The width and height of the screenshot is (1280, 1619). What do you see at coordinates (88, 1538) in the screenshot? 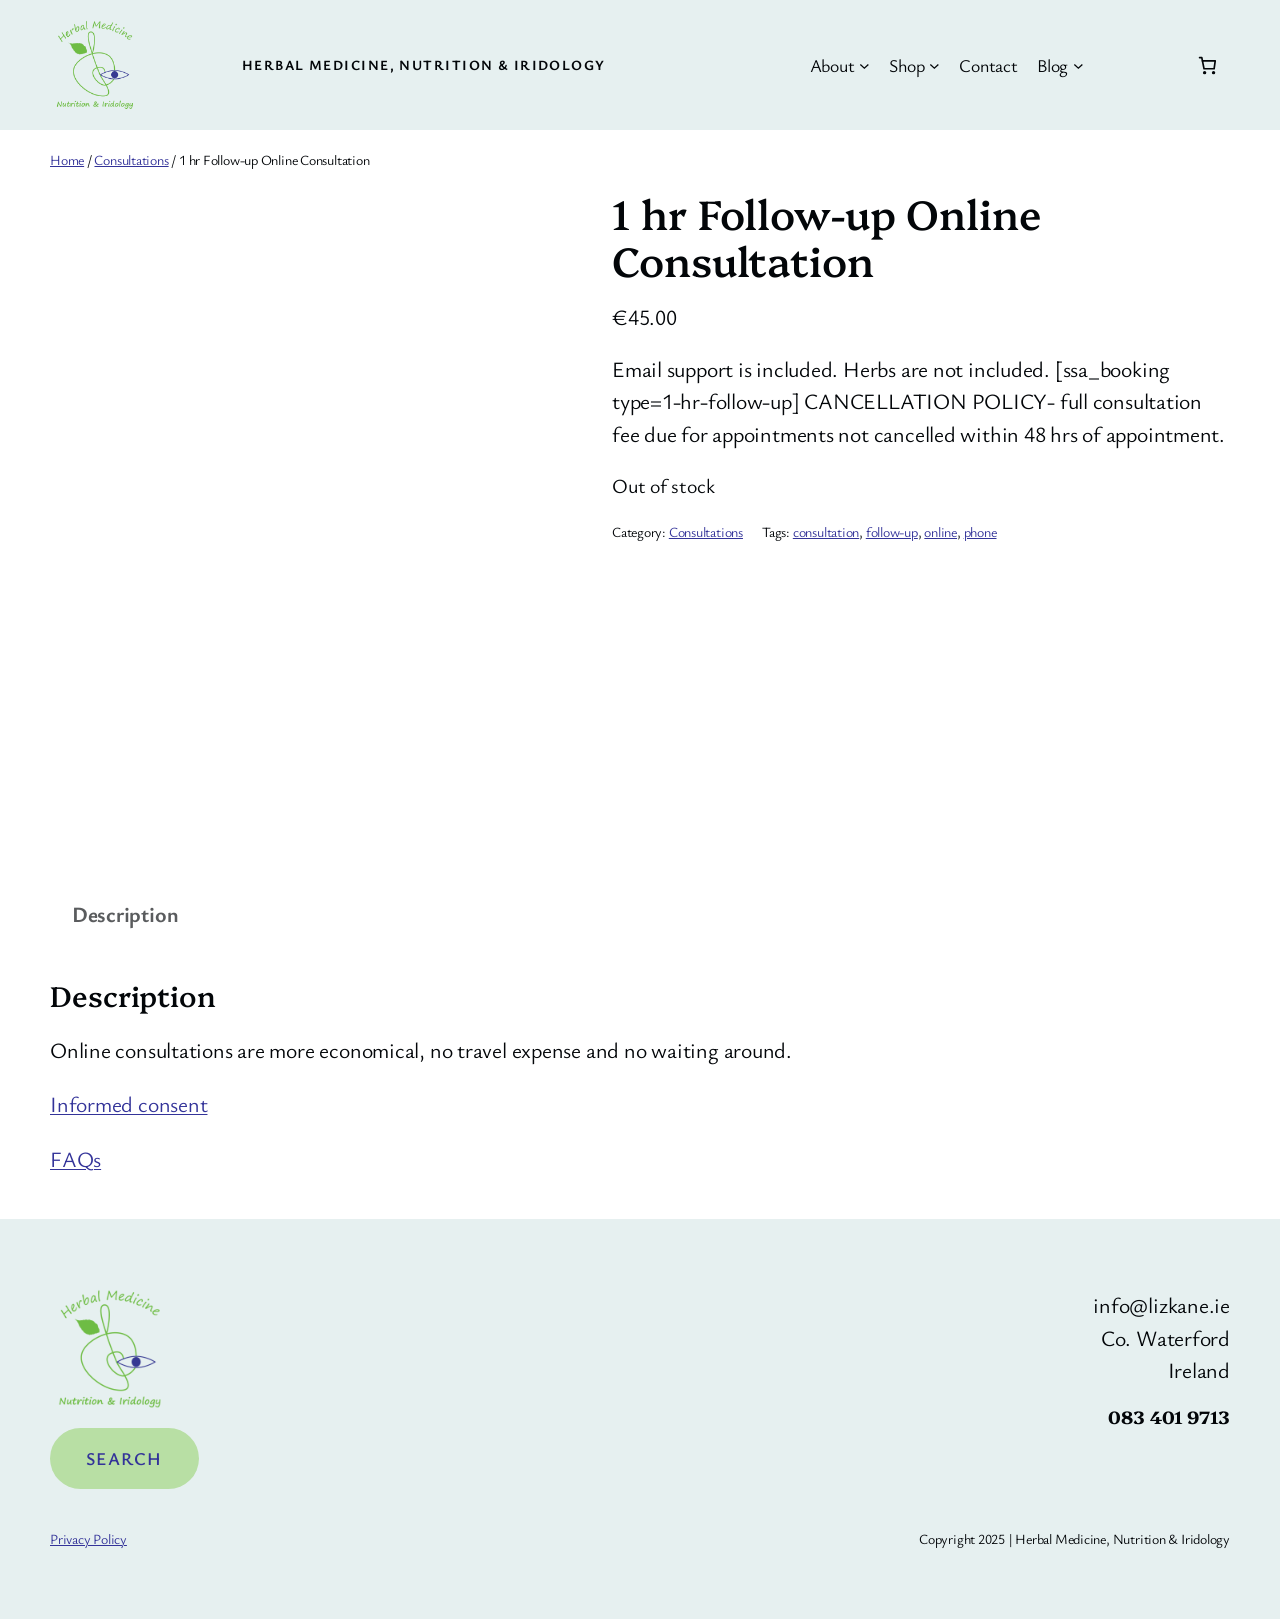
I see `Privacy Policy` at bounding box center [88, 1538].